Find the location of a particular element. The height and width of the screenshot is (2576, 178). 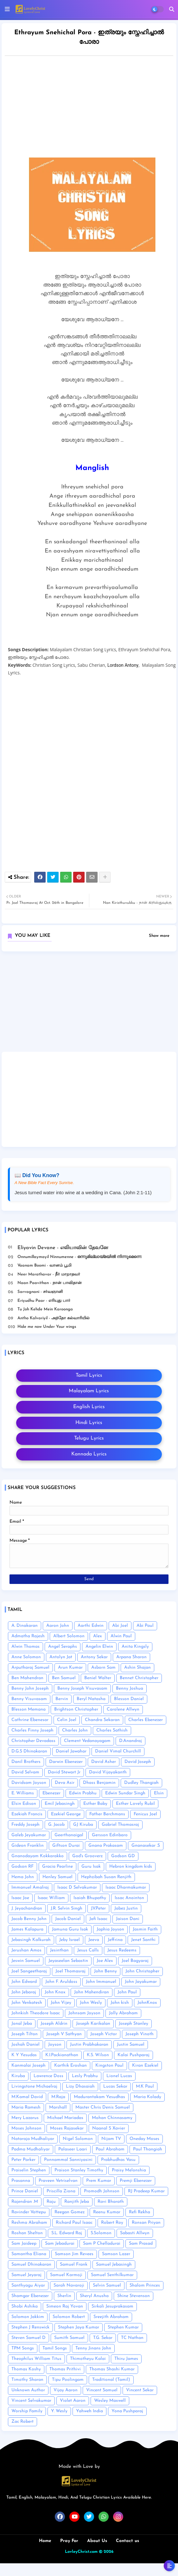

Promodh Johnson is located at coordinates (101, 2191).